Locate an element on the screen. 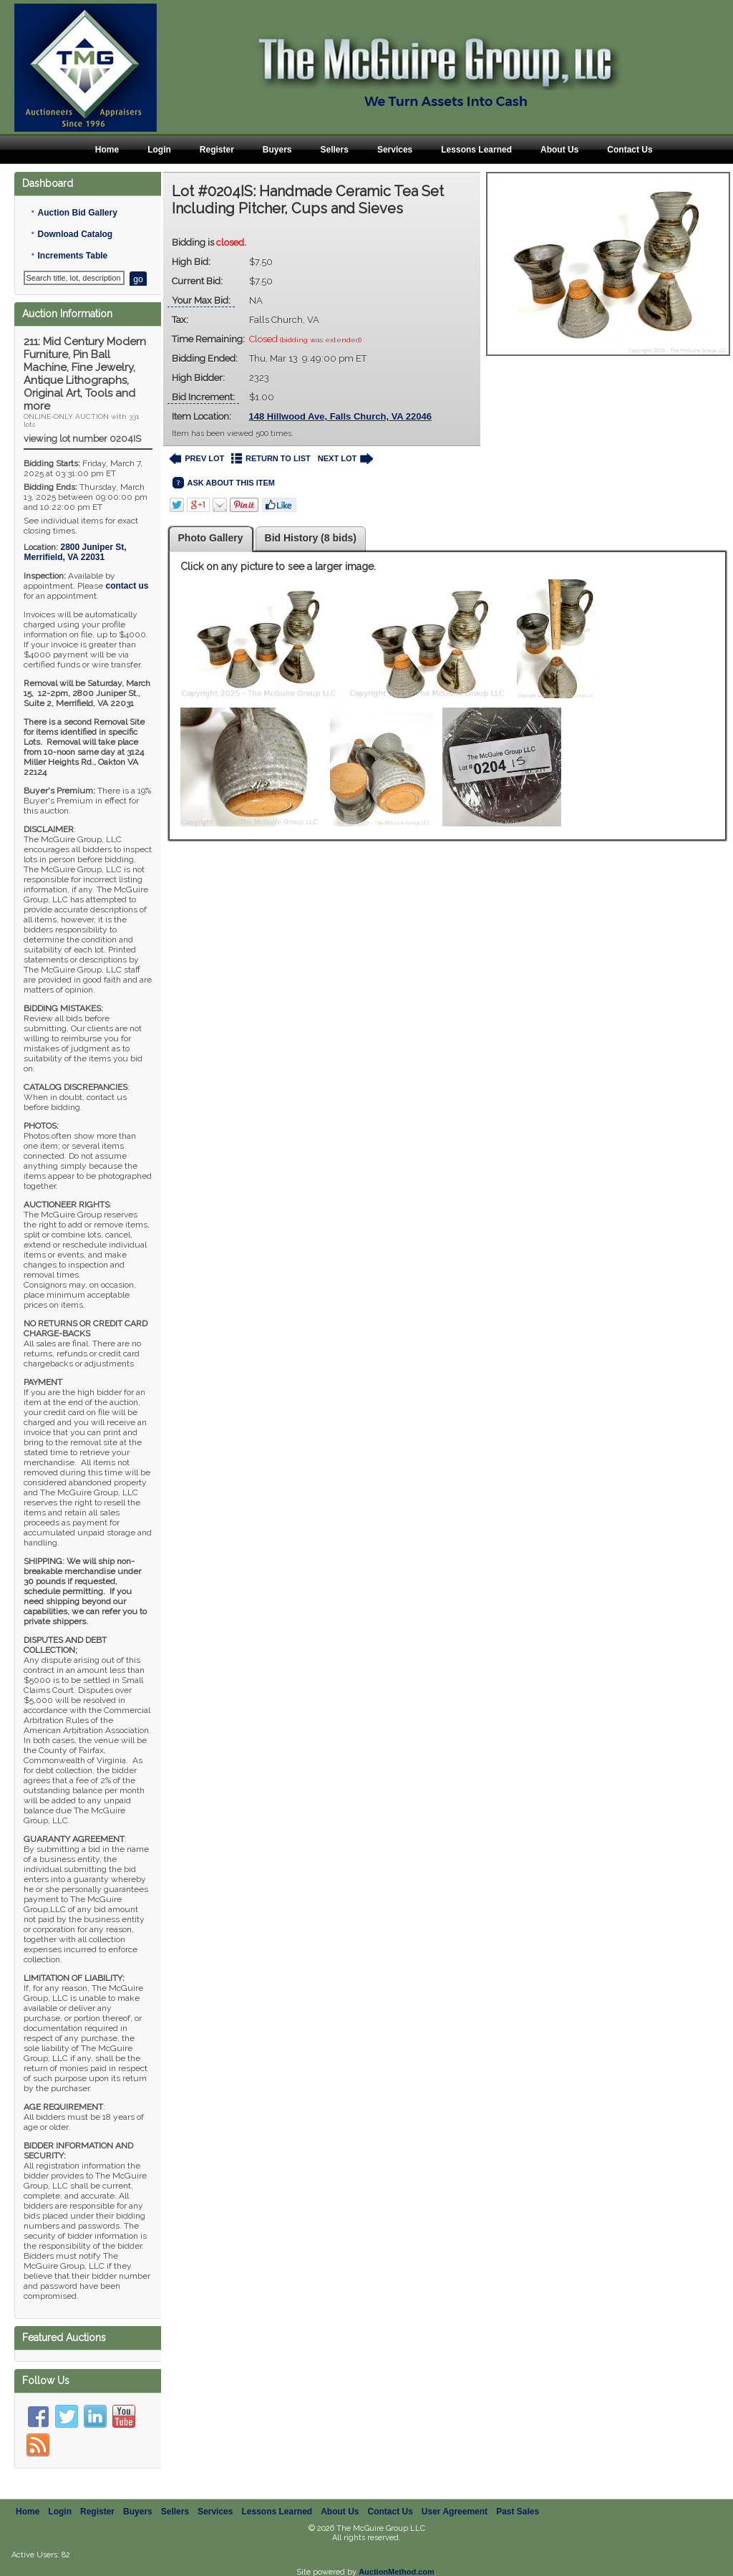 The height and width of the screenshot is (2576, 733). Home is located at coordinates (107, 150).